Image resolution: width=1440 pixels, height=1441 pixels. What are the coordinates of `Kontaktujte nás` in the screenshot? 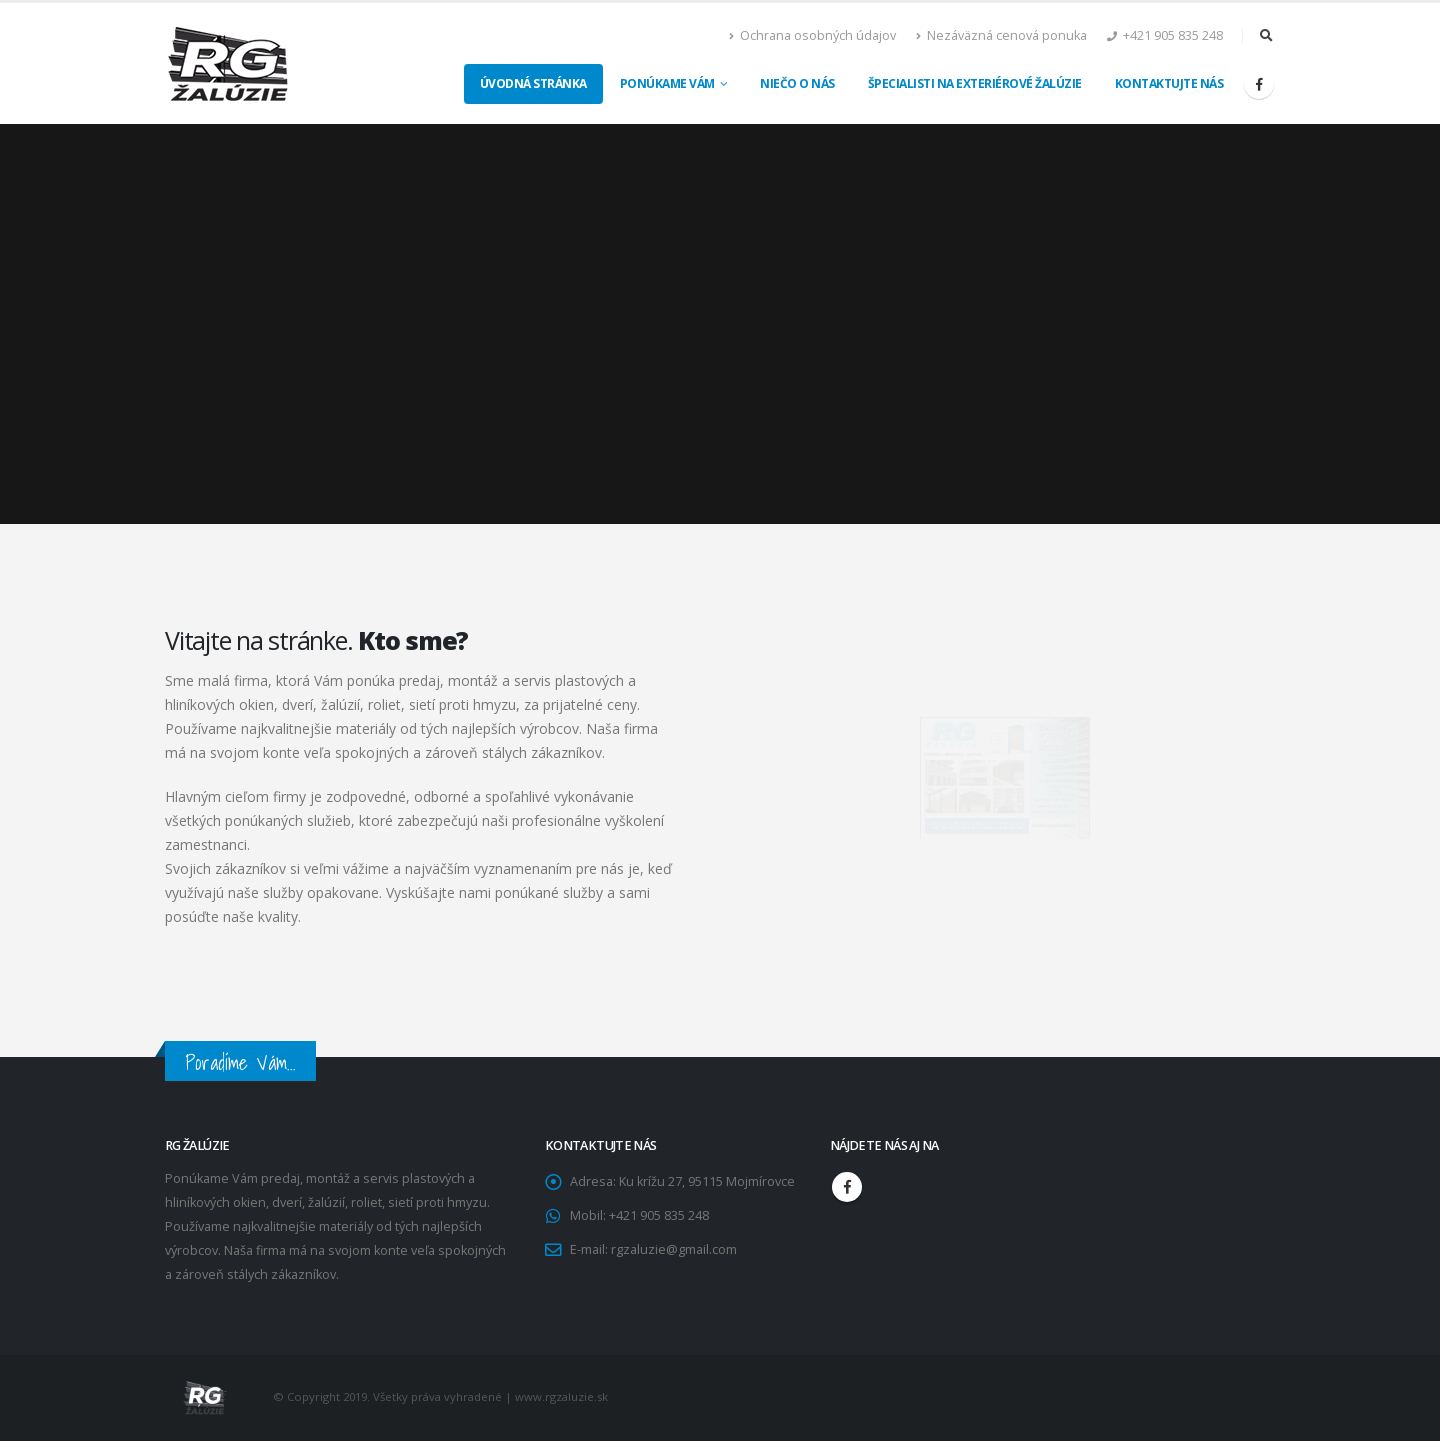 It's located at (1169, 83).